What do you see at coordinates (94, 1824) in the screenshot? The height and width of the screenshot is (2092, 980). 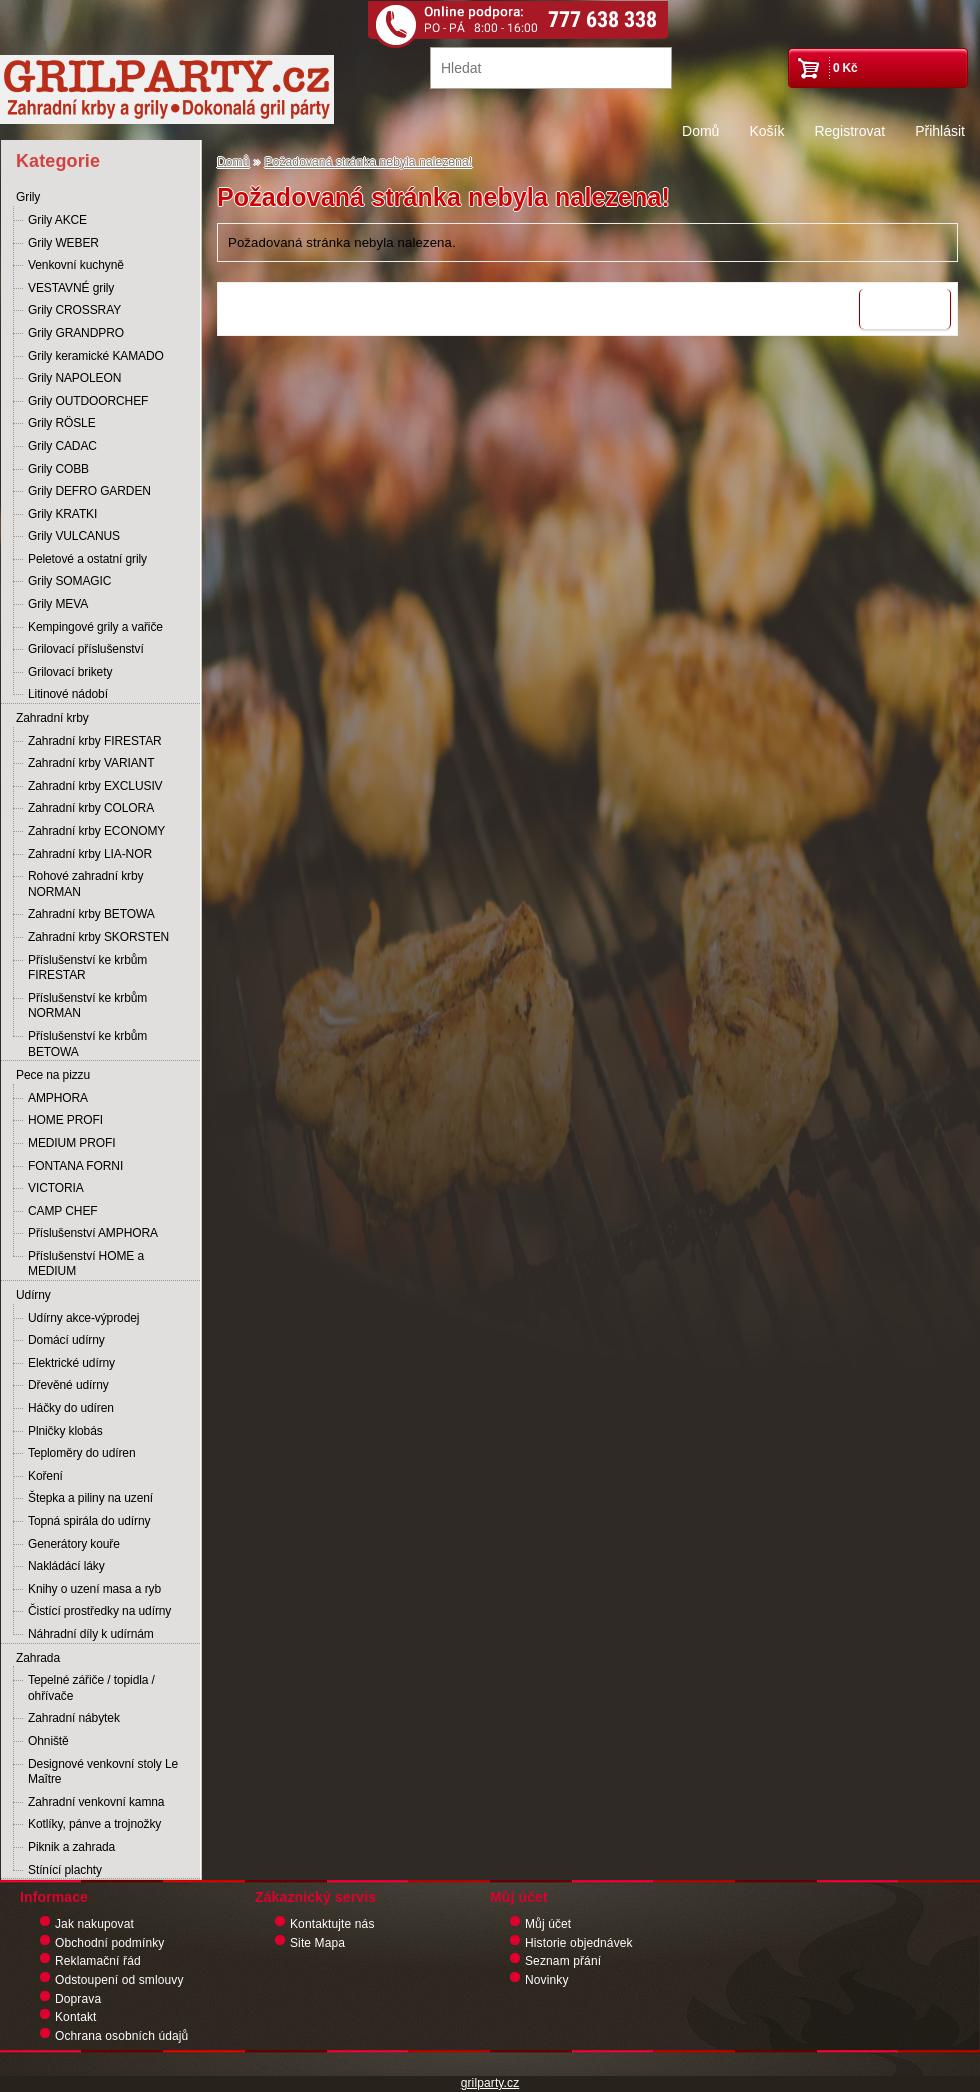 I see `Kotlíky, pánve a trojnožky` at bounding box center [94, 1824].